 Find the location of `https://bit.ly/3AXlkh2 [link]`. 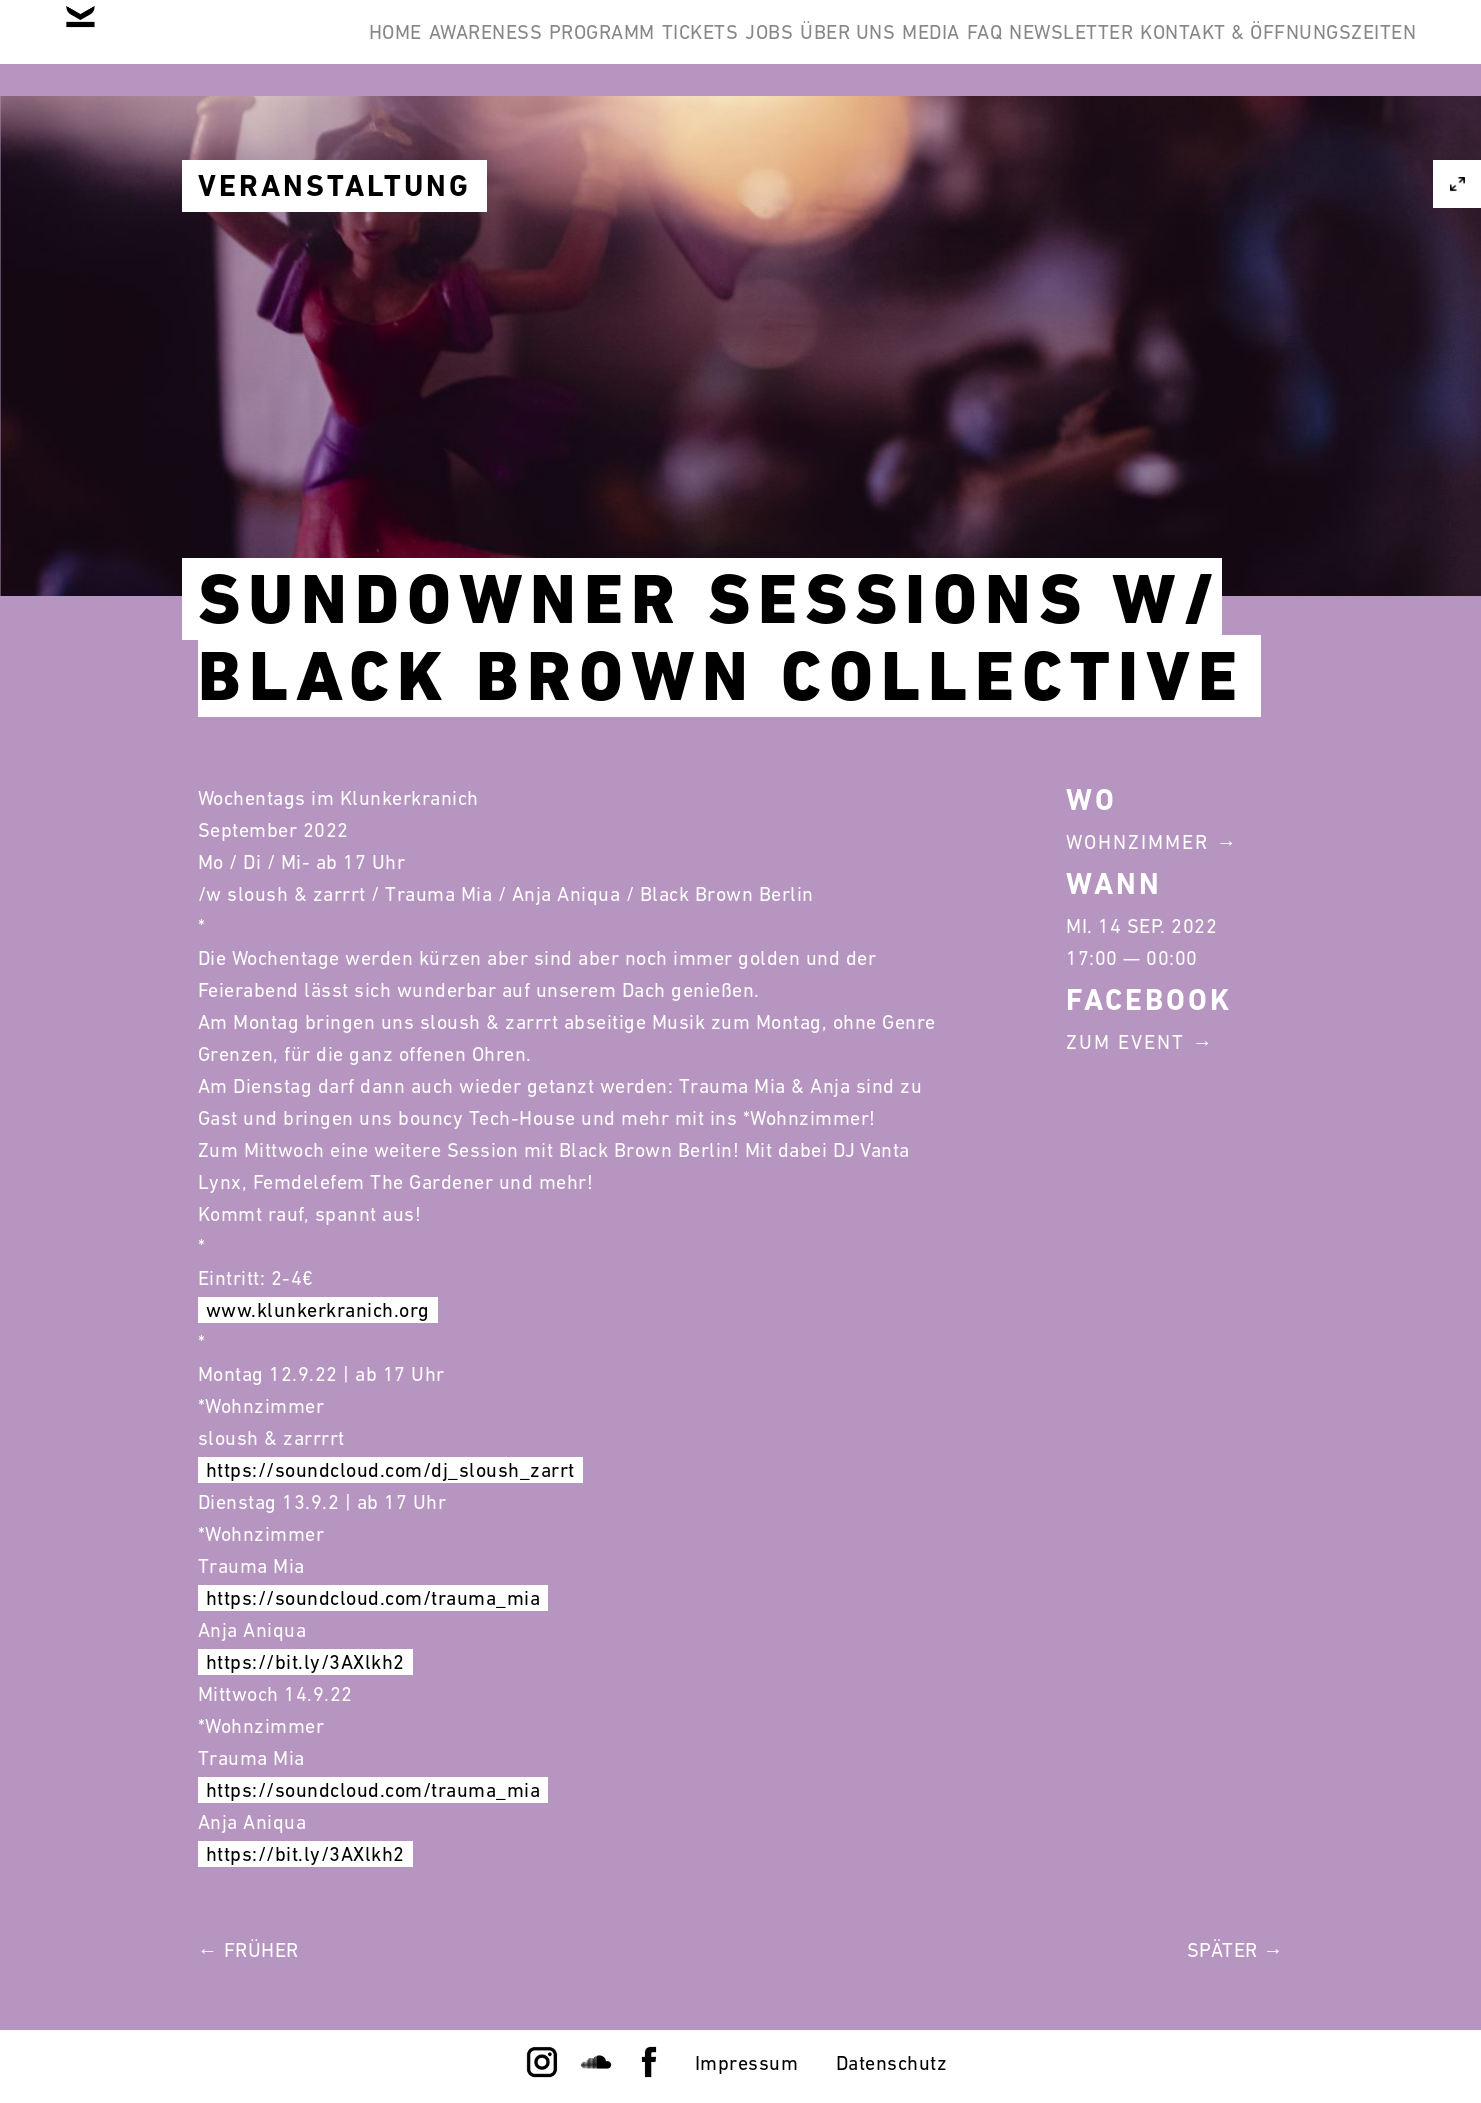

https://bit.ly/3AXlkh2 [link] is located at coordinates (305, 1662).